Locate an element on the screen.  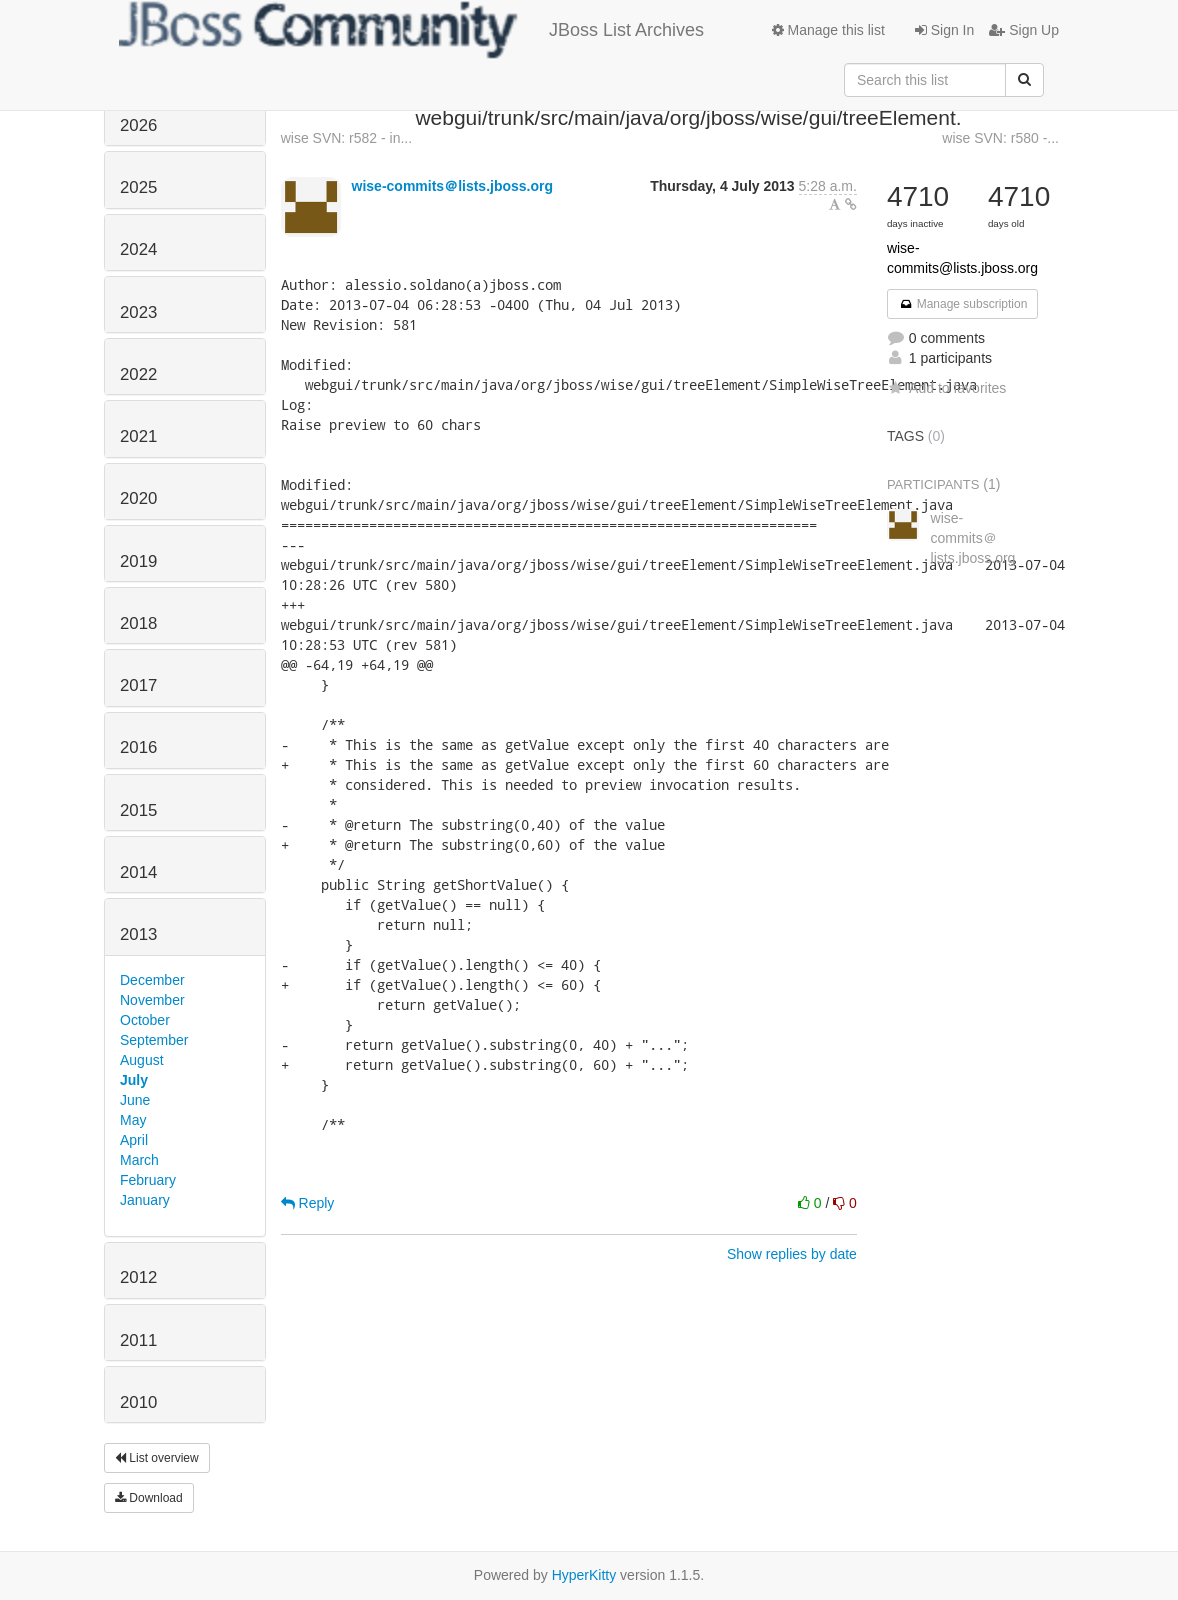
2022 is located at coordinates (138, 374).